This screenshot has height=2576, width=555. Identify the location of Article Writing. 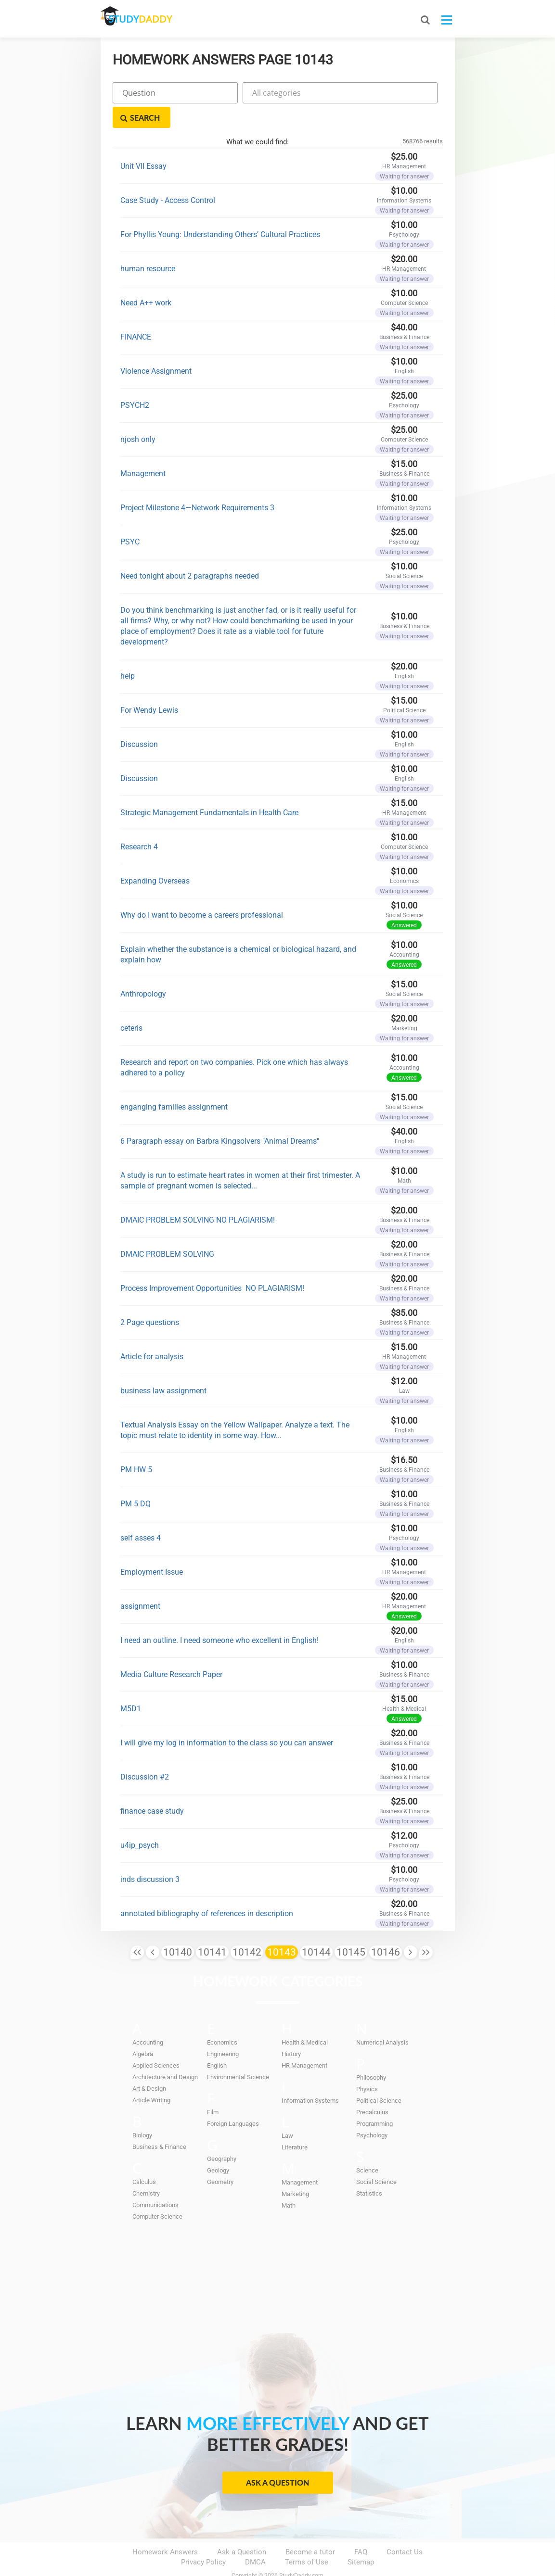
(151, 2076).